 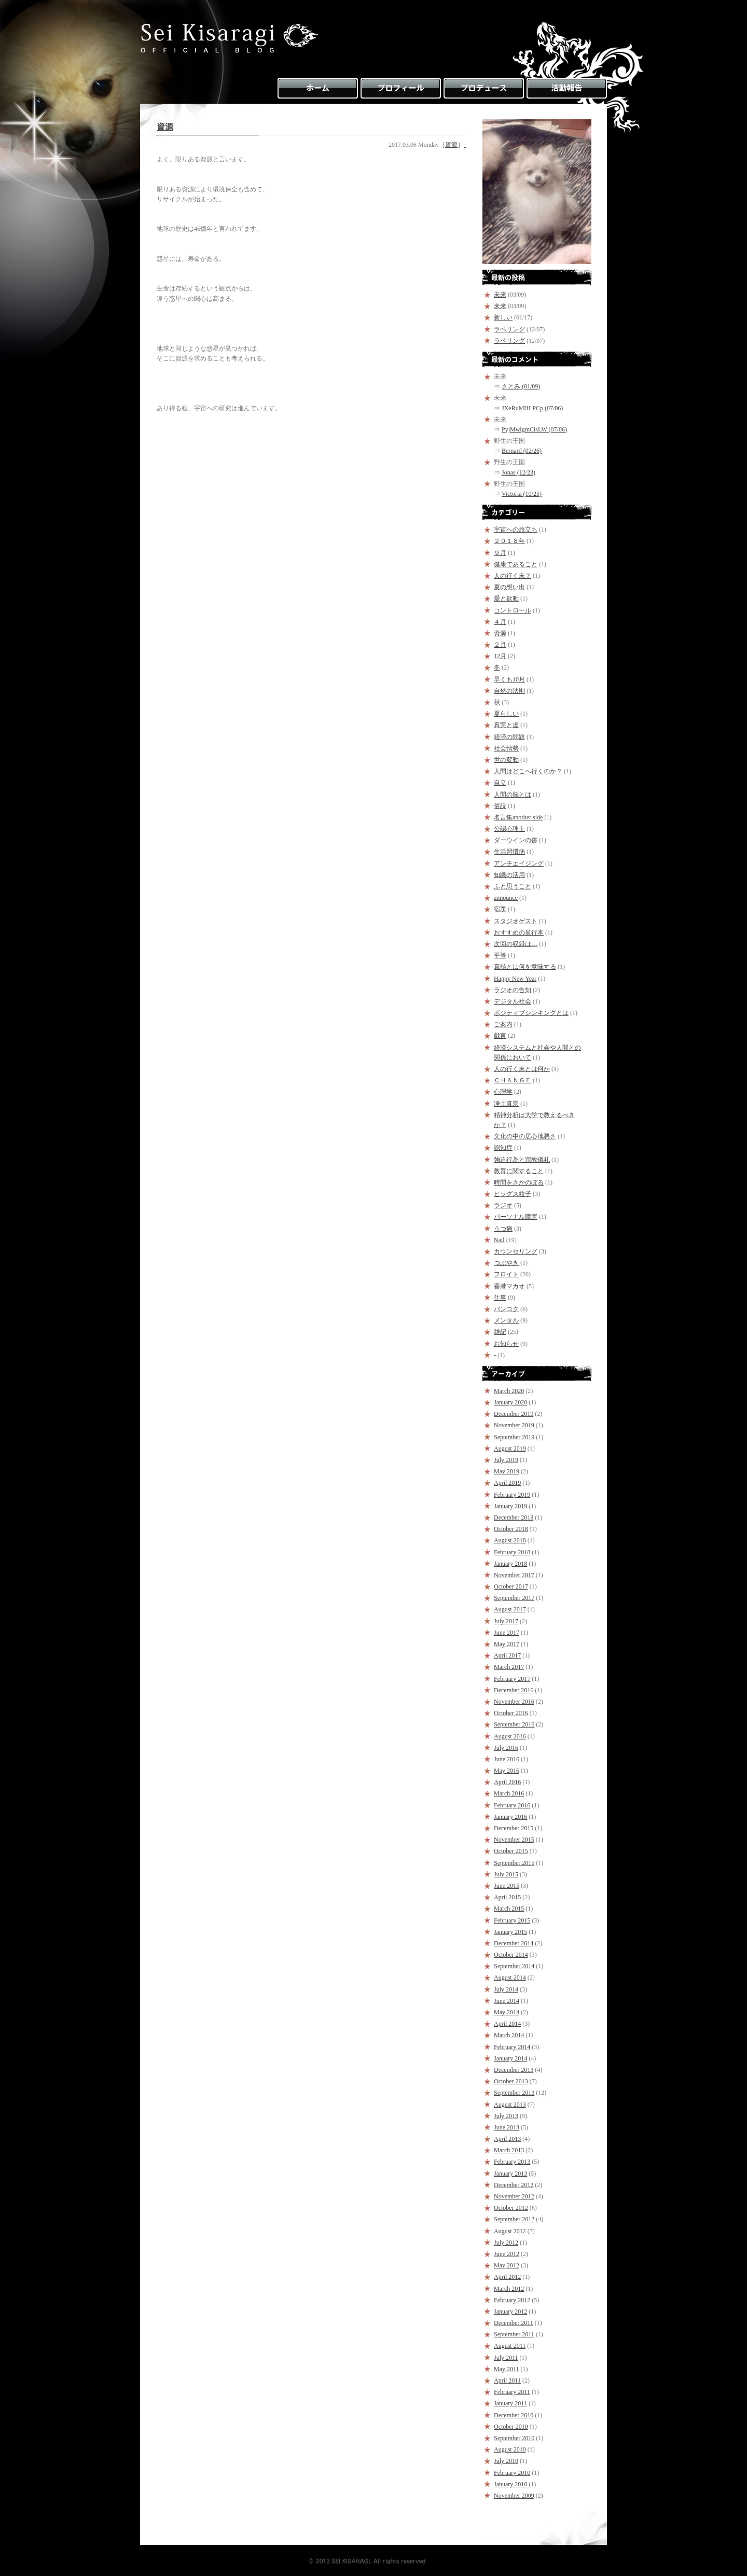 I want to click on つぶやき, so click(x=506, y=1262).